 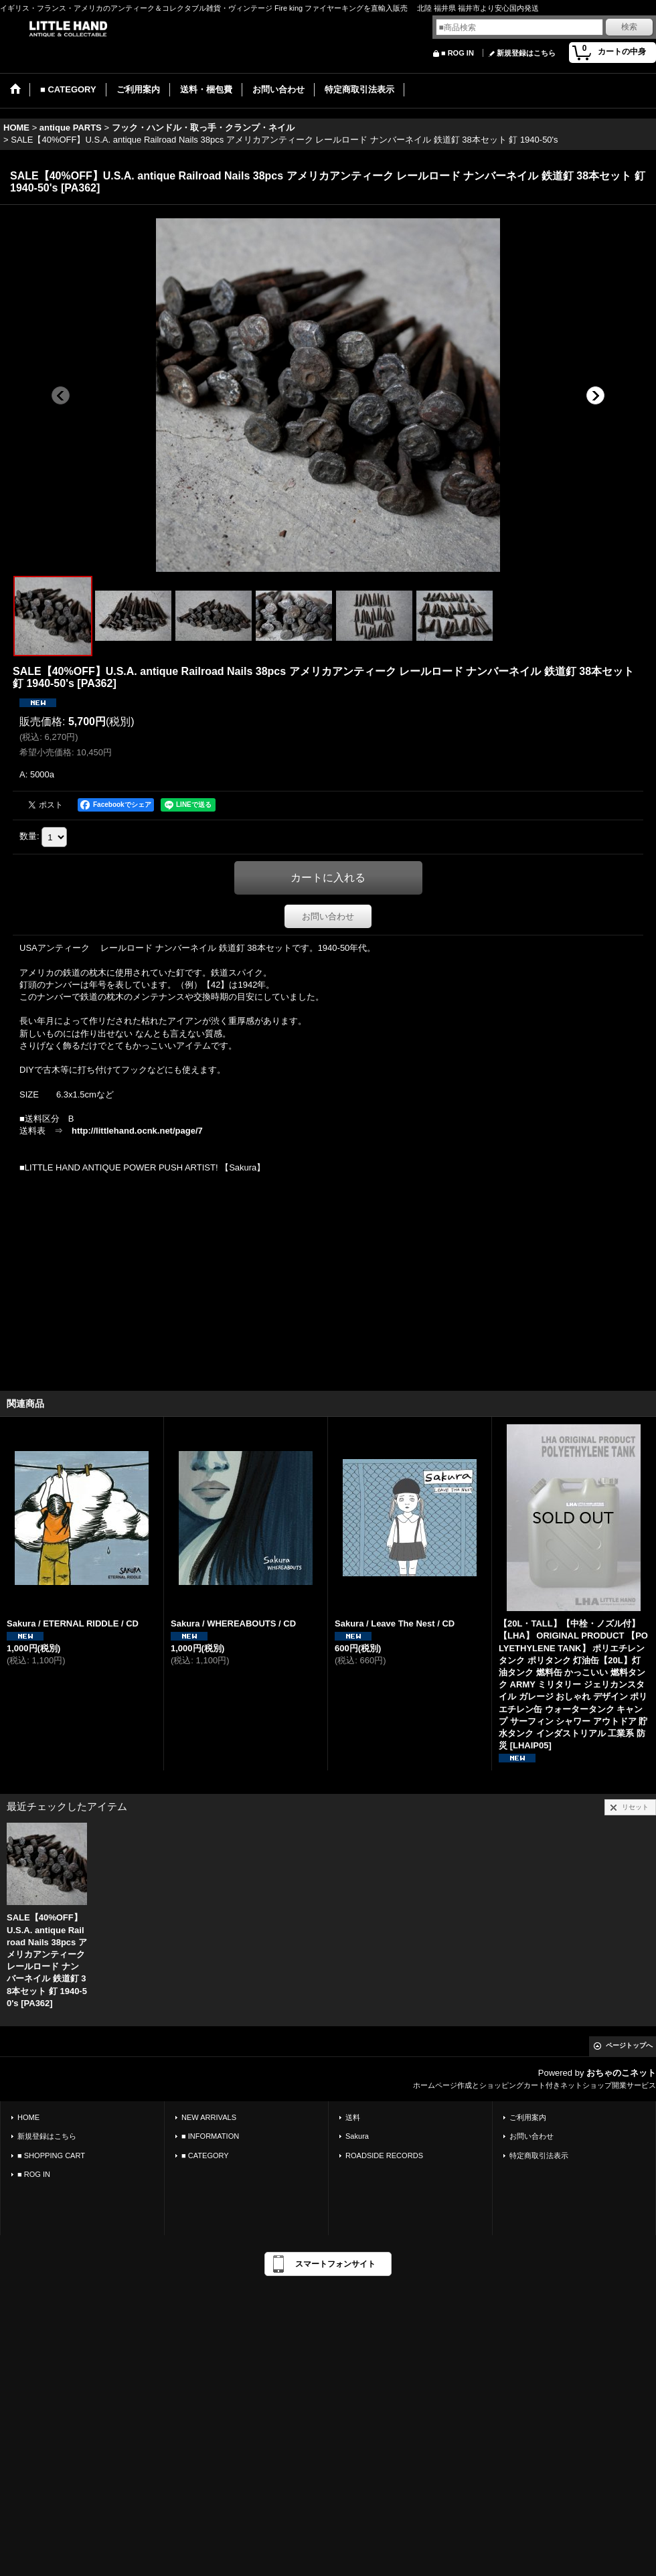 What do you see at coordinates (621, 2073) in the screenshot?
I see `おちゃのこネット` at bounding box center [621, 2073].